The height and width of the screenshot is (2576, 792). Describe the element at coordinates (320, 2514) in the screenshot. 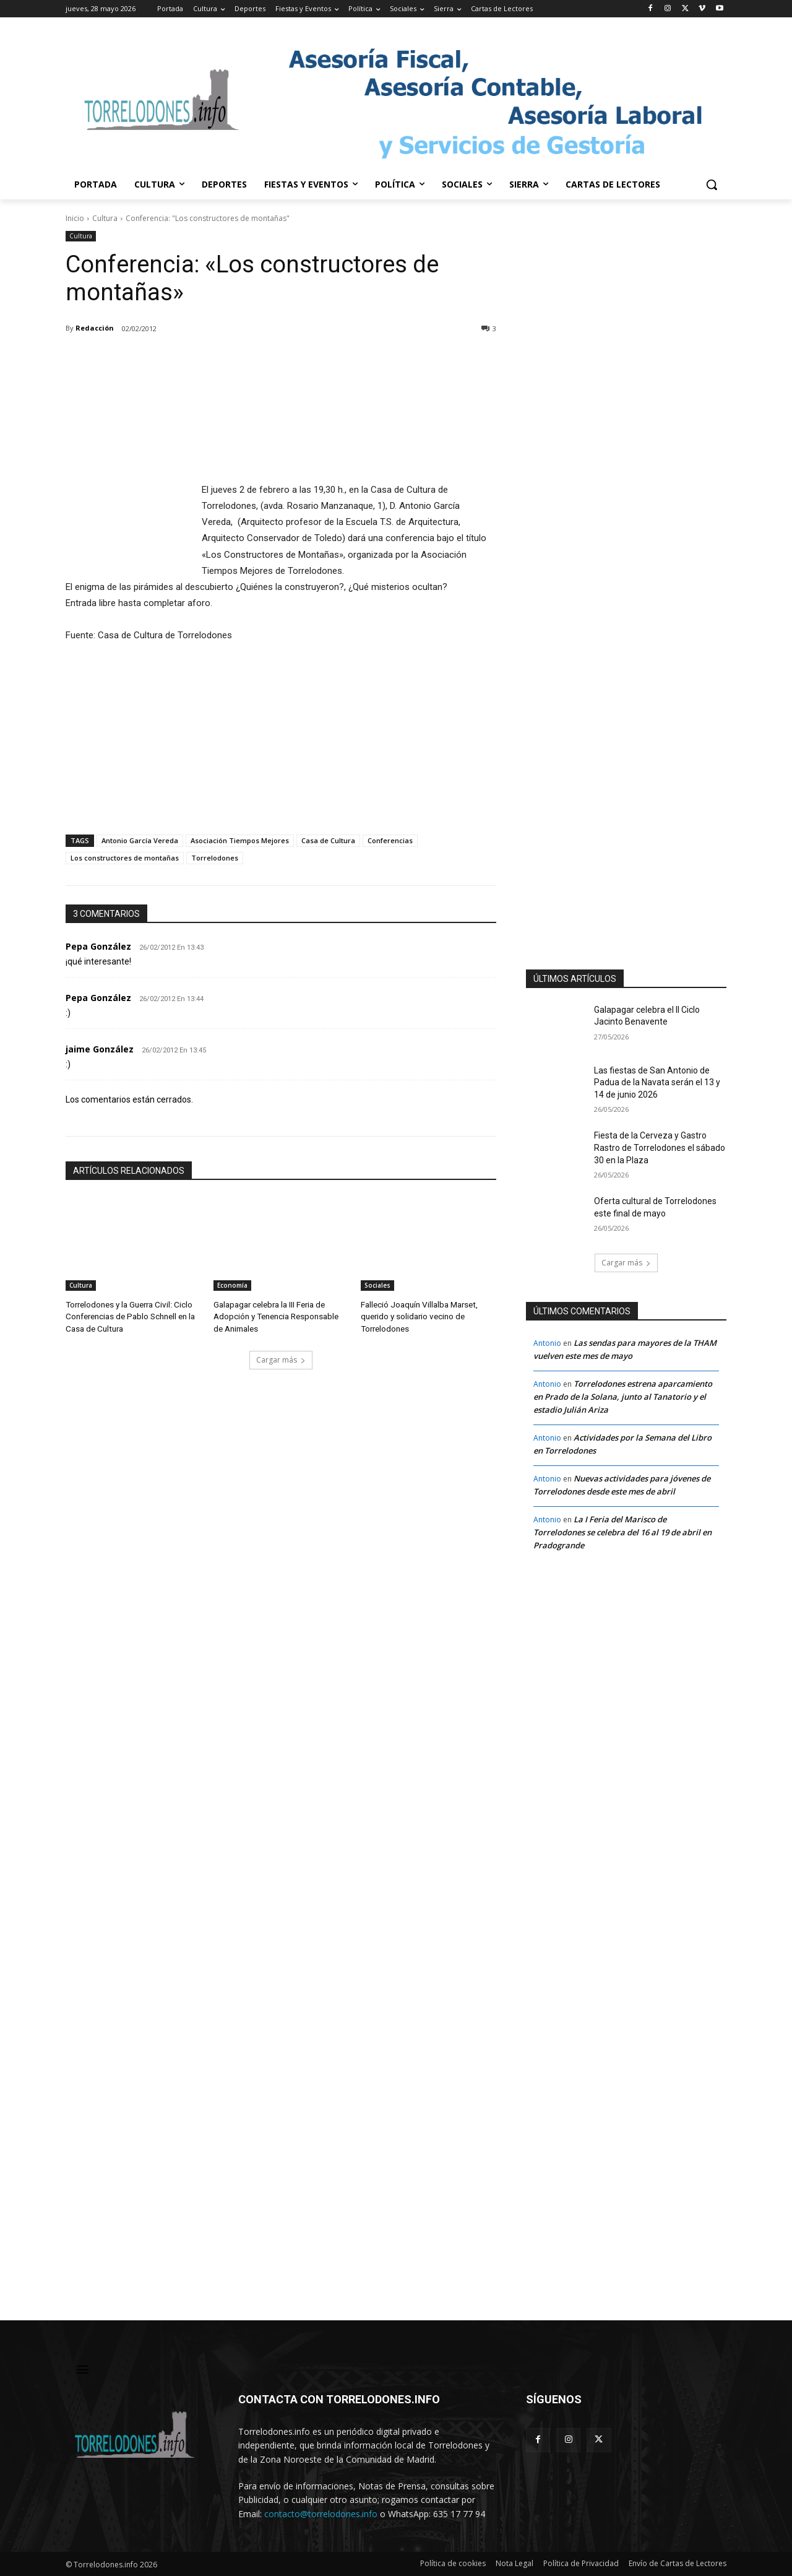

I see `contacto@torrelodones.info` at that location.